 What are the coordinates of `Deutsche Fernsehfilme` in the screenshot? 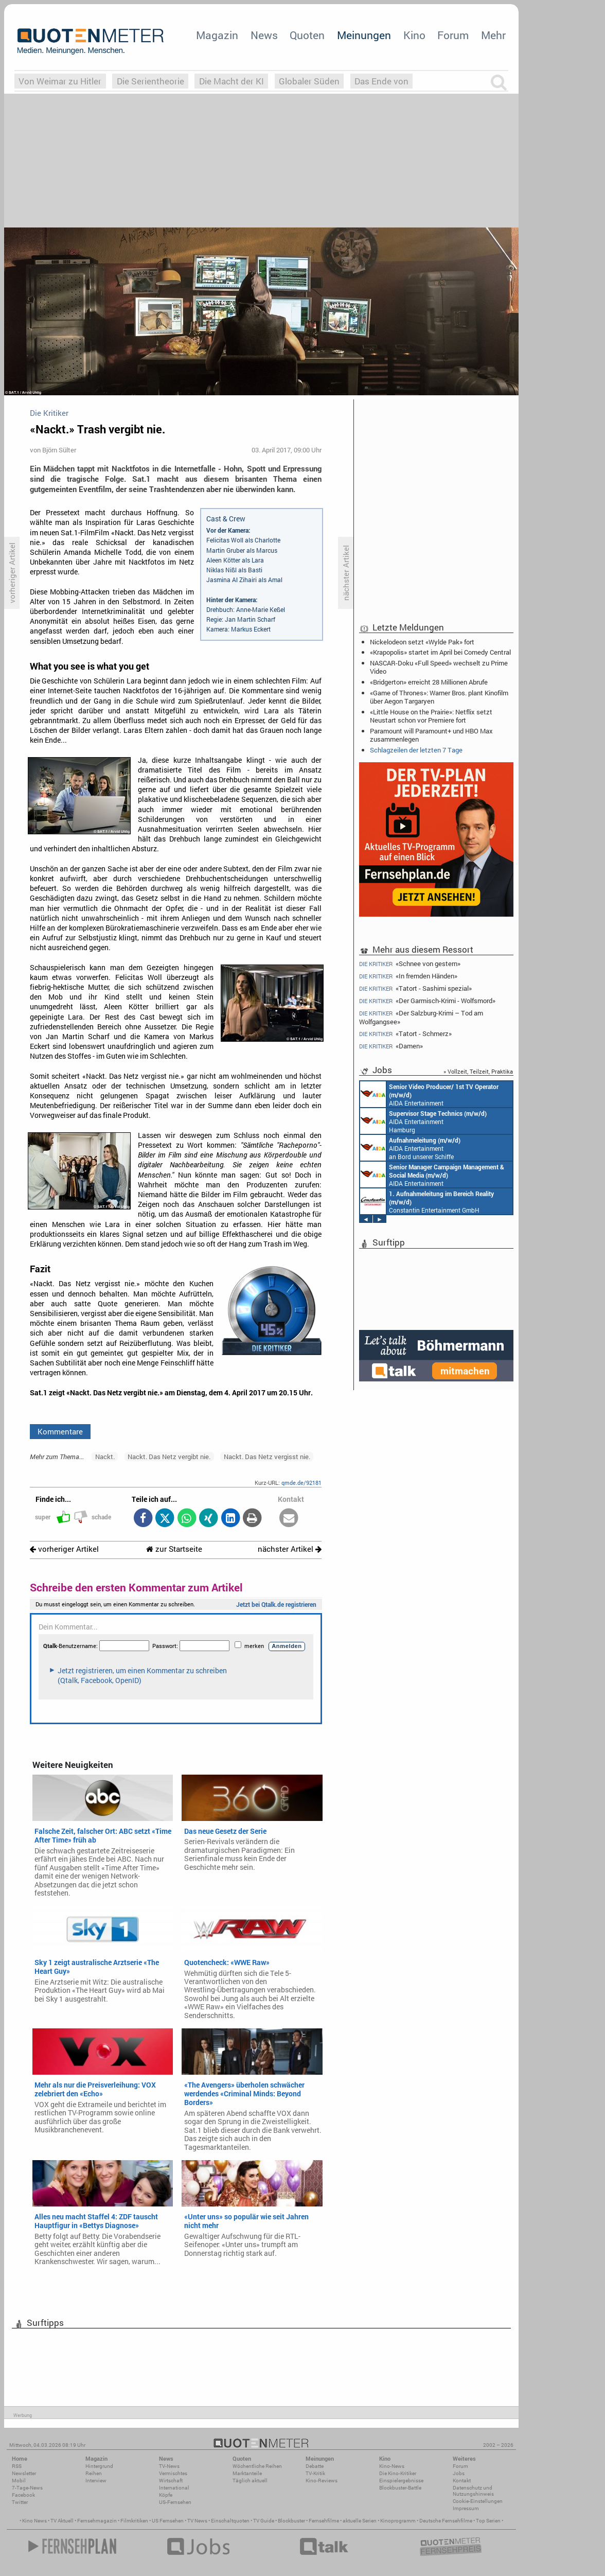 It's located at (445, 2520).